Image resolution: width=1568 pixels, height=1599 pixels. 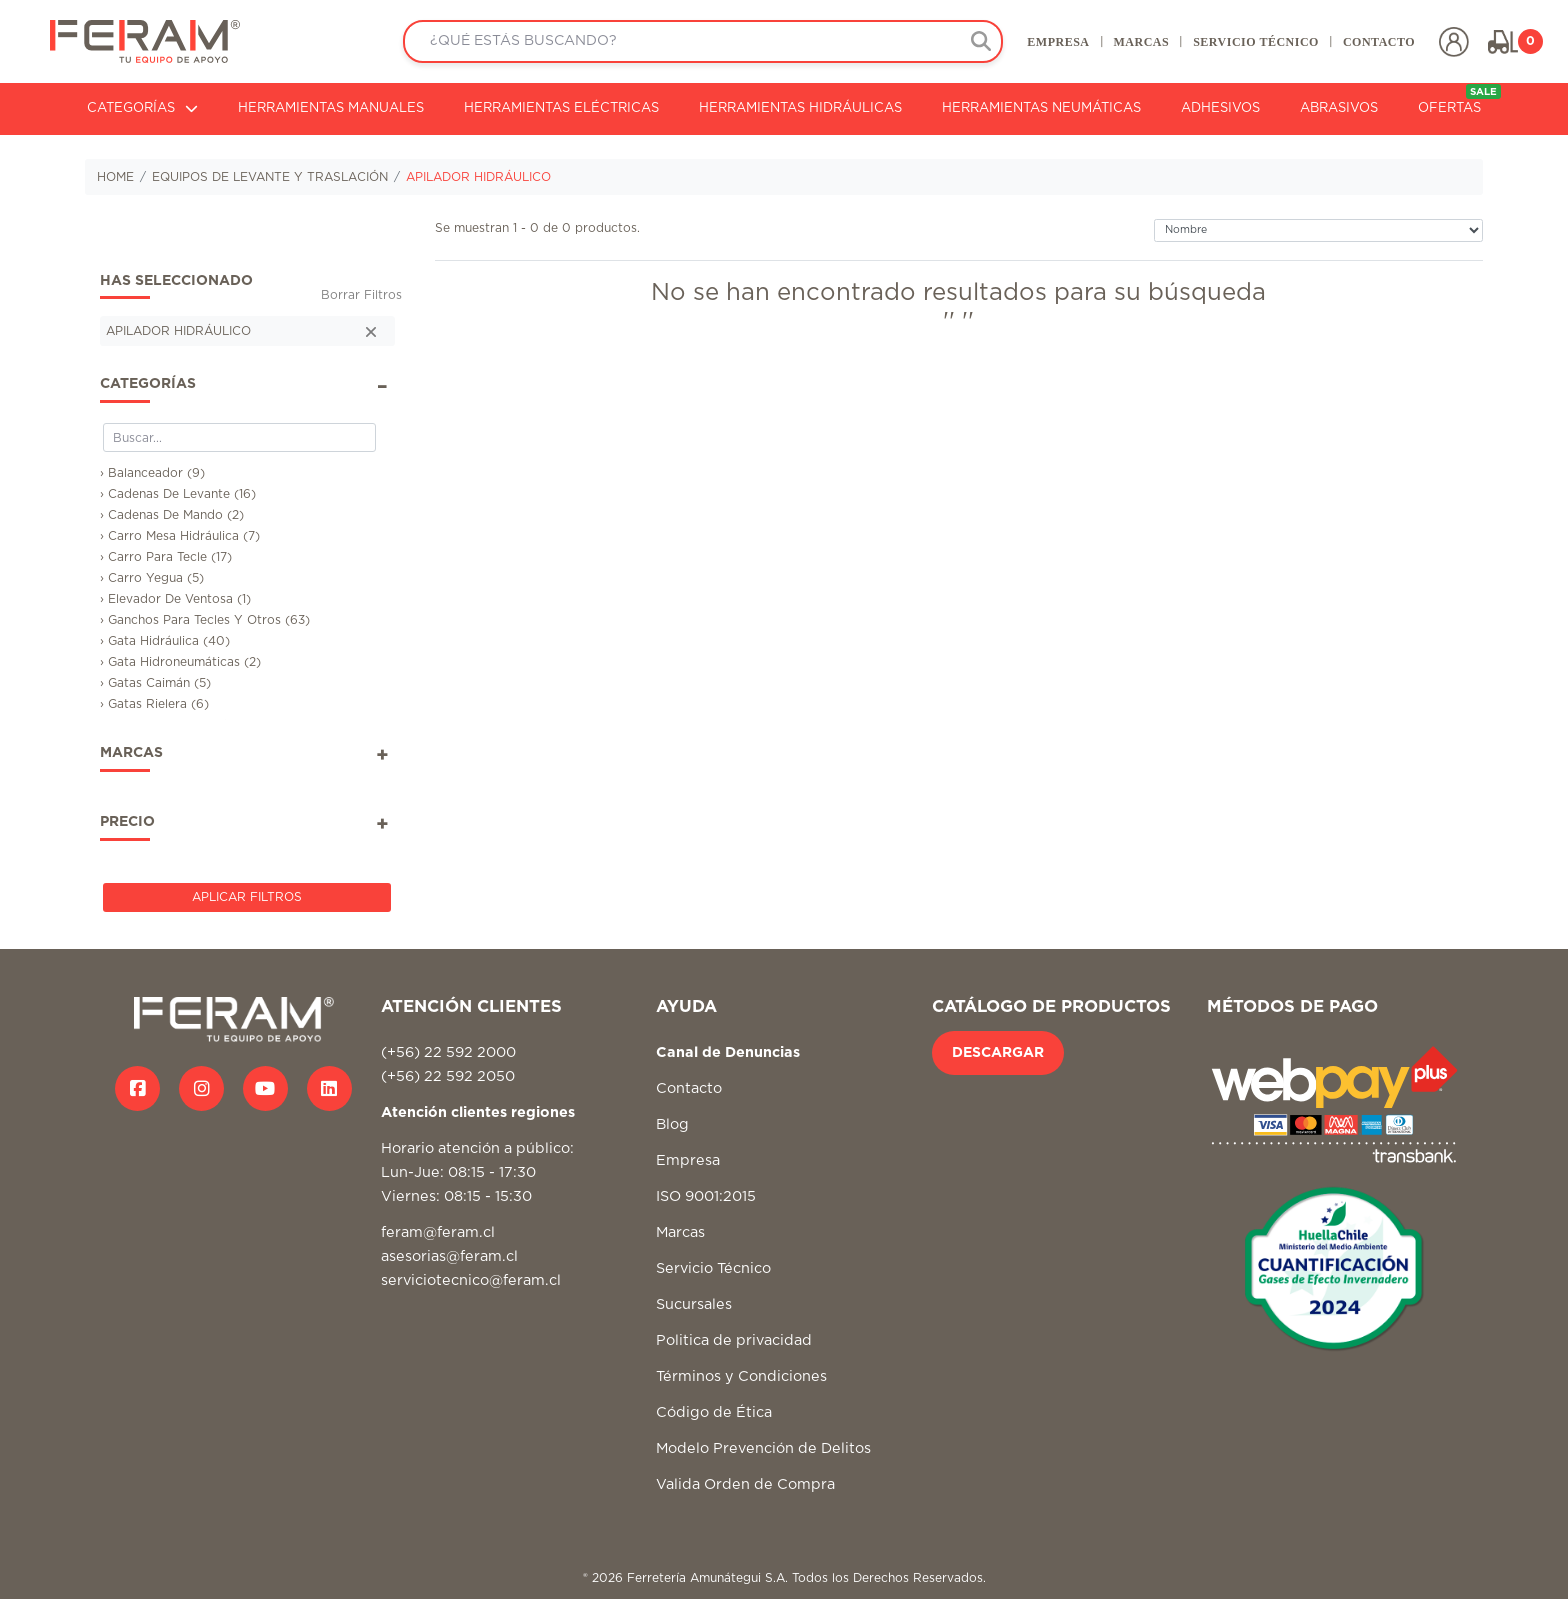 What do you see at coordinates (438, 1232) in the screenshot?
I see `feram@feram.cl` at bounding box center [438, 1232].